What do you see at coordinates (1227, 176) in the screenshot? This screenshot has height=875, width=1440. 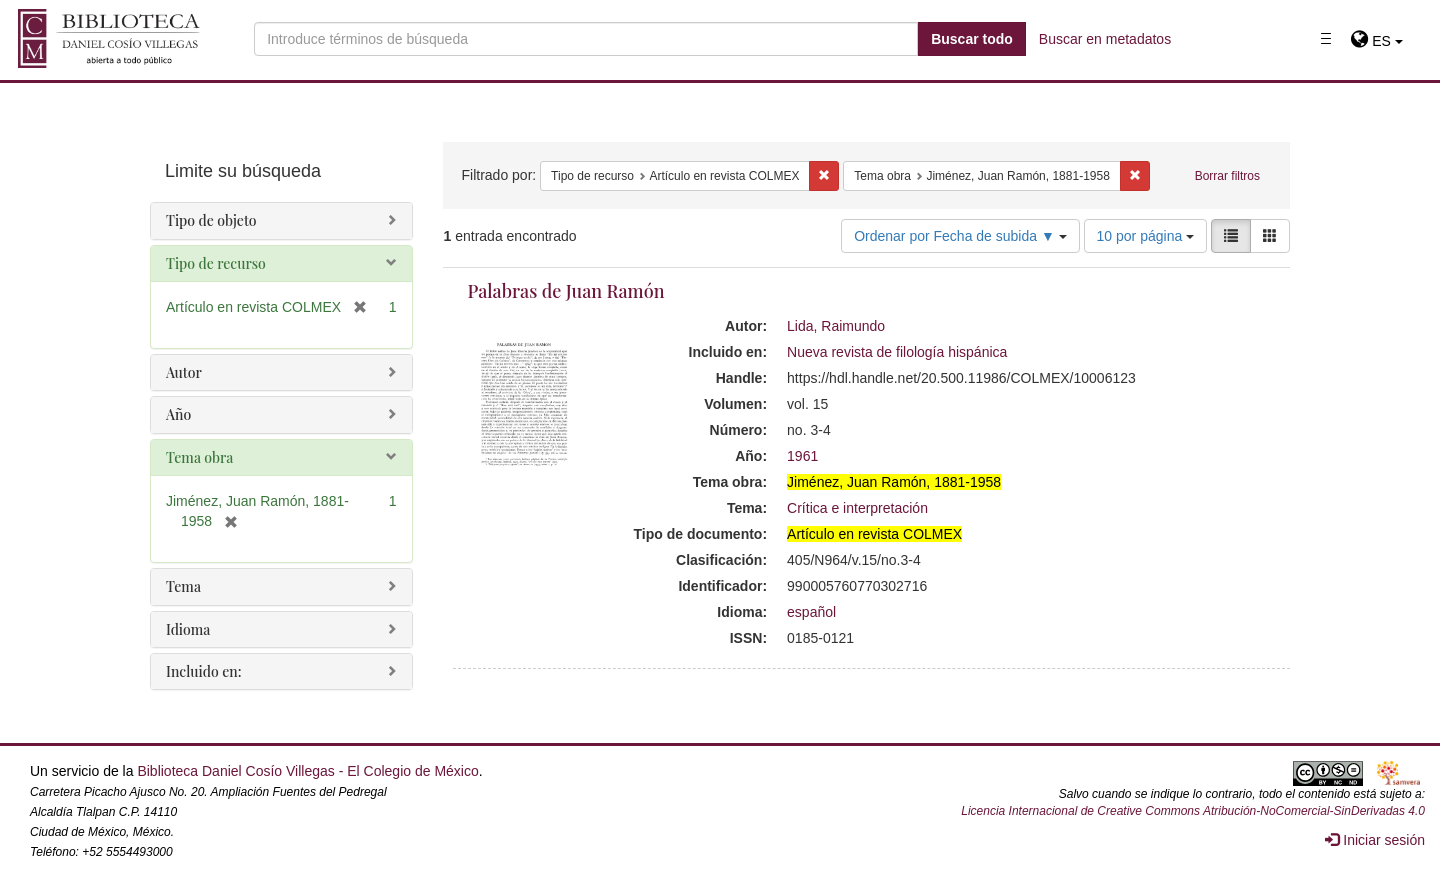 I see `Borrar filtros` at bounding box center [1227, 176].